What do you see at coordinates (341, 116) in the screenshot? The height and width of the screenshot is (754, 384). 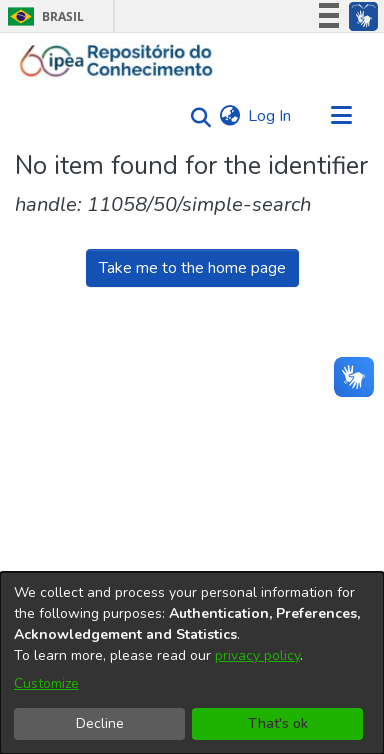 I see `[Toggle navigation]` at bounding box center [341, 116].